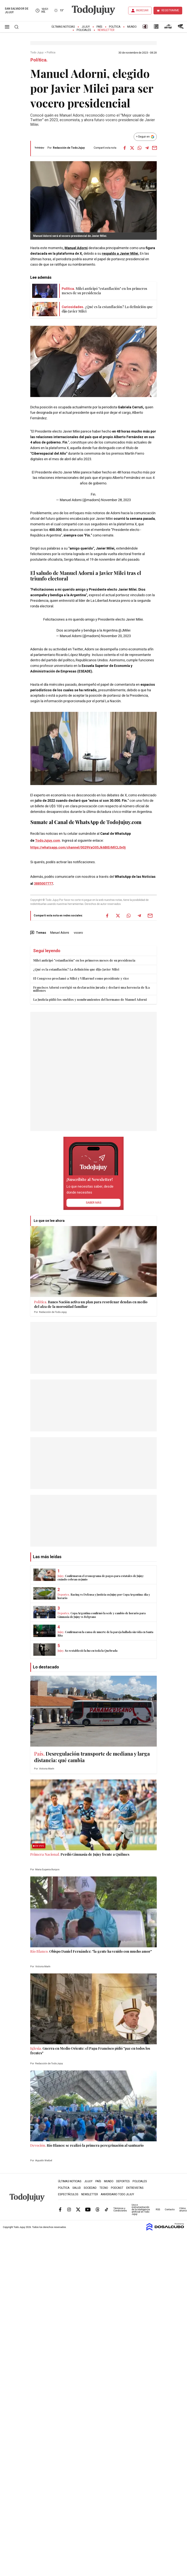 The width and height of the screenshot is (187, 2576). Describe the element at coordinates (124, 630) in the screenshot. I see `@JMilei` at that location.